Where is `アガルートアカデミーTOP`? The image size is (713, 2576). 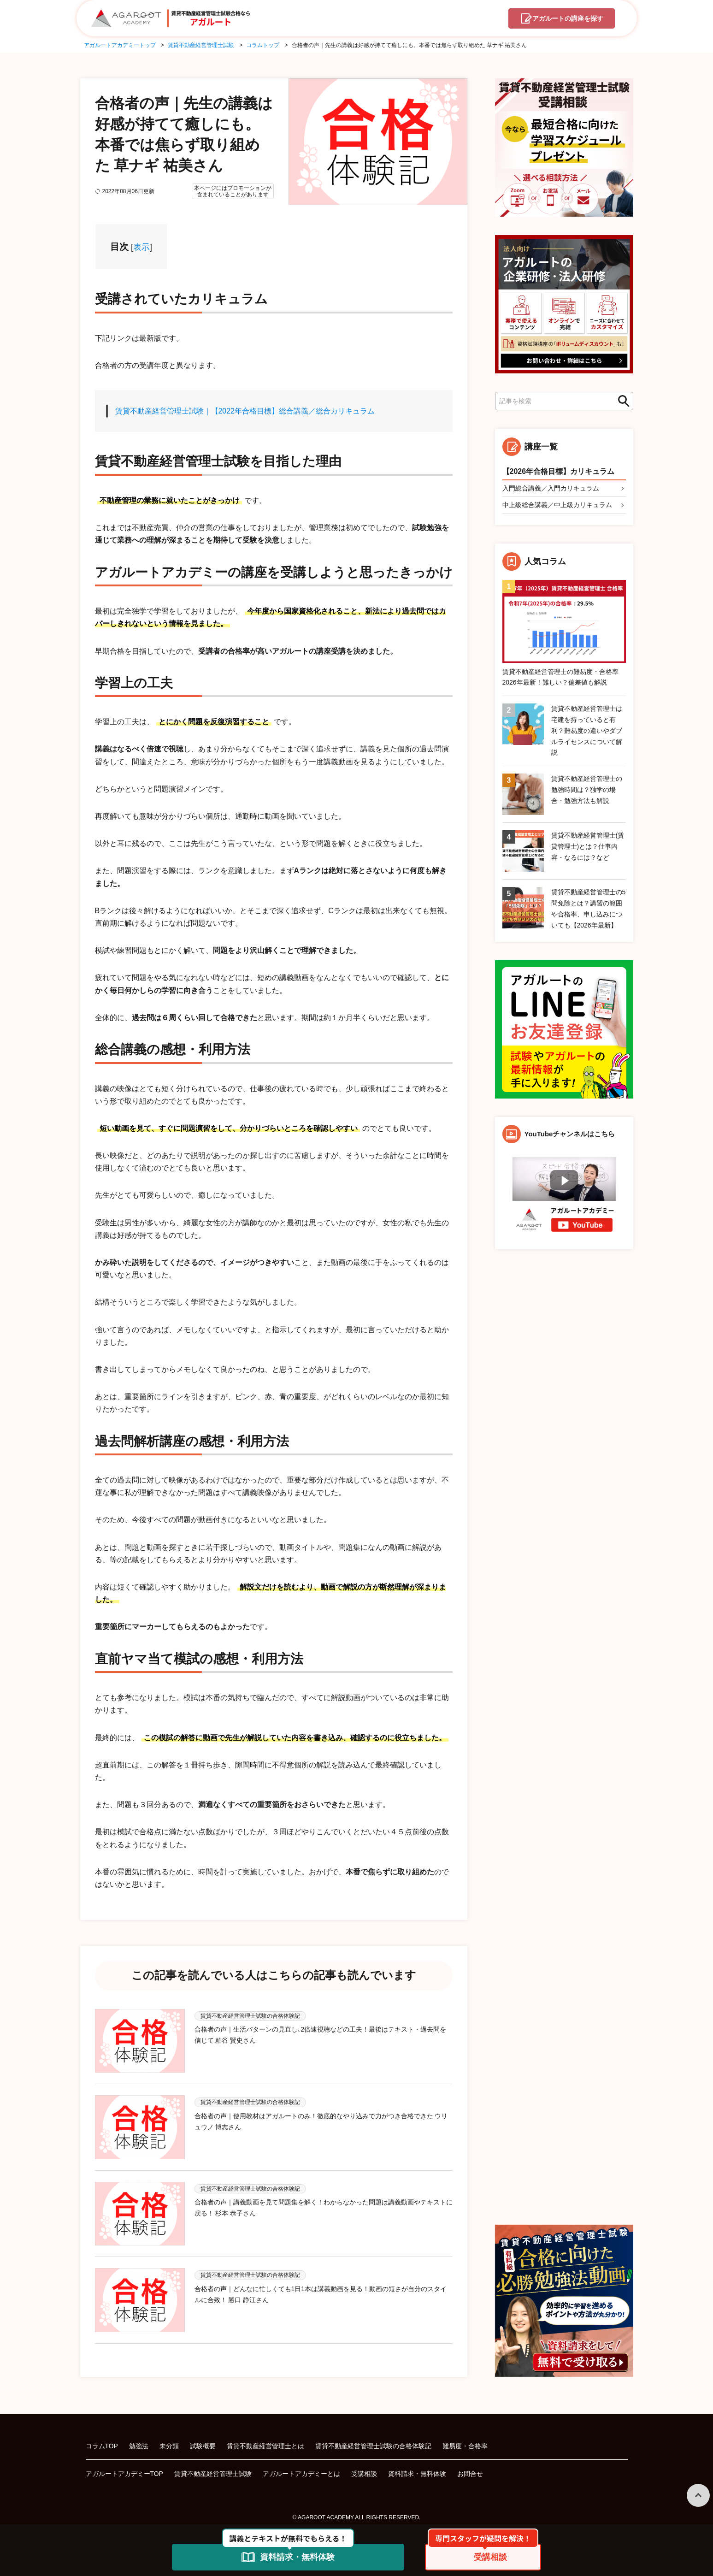 アガルートアカデミーTOP is located at coordinates (125, 2469).